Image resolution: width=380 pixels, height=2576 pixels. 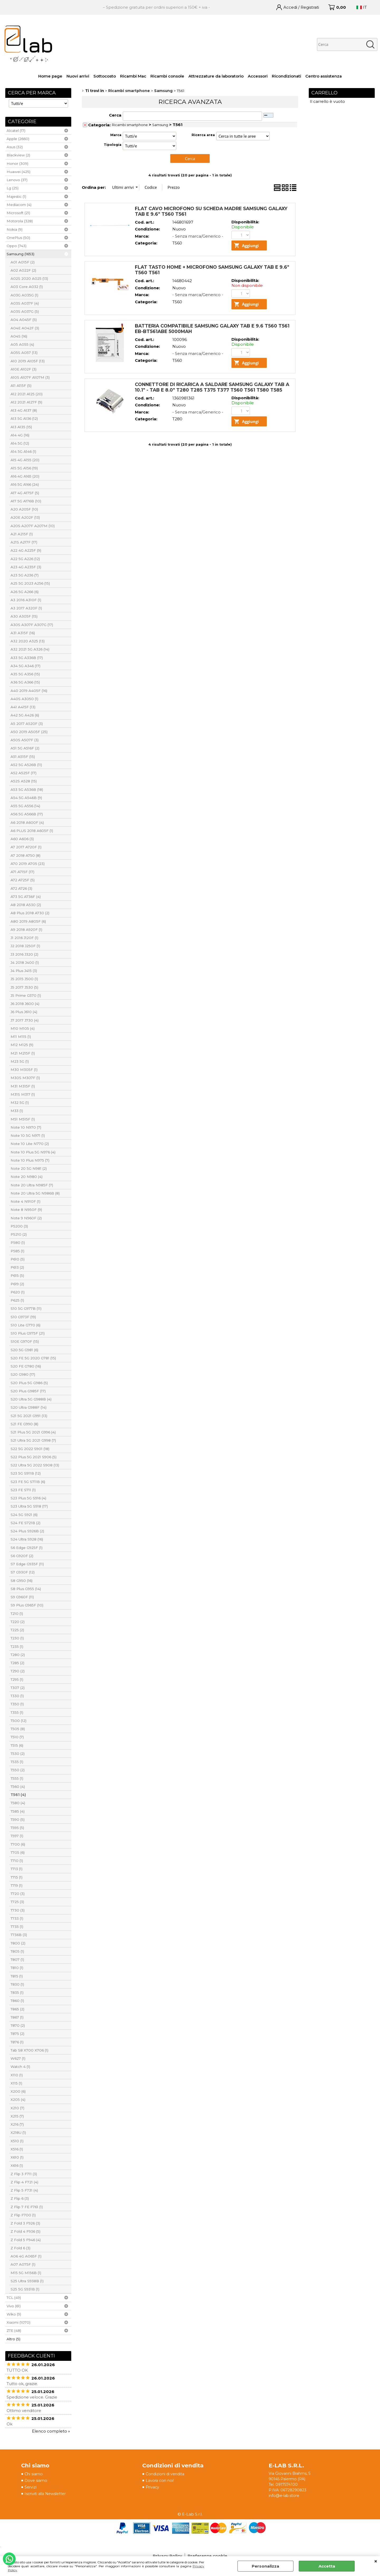 What do you see at coordinates (26, 995) in the screenshot?
I see `J5 Prime G570 (1)` at bounding box center [26, 995].